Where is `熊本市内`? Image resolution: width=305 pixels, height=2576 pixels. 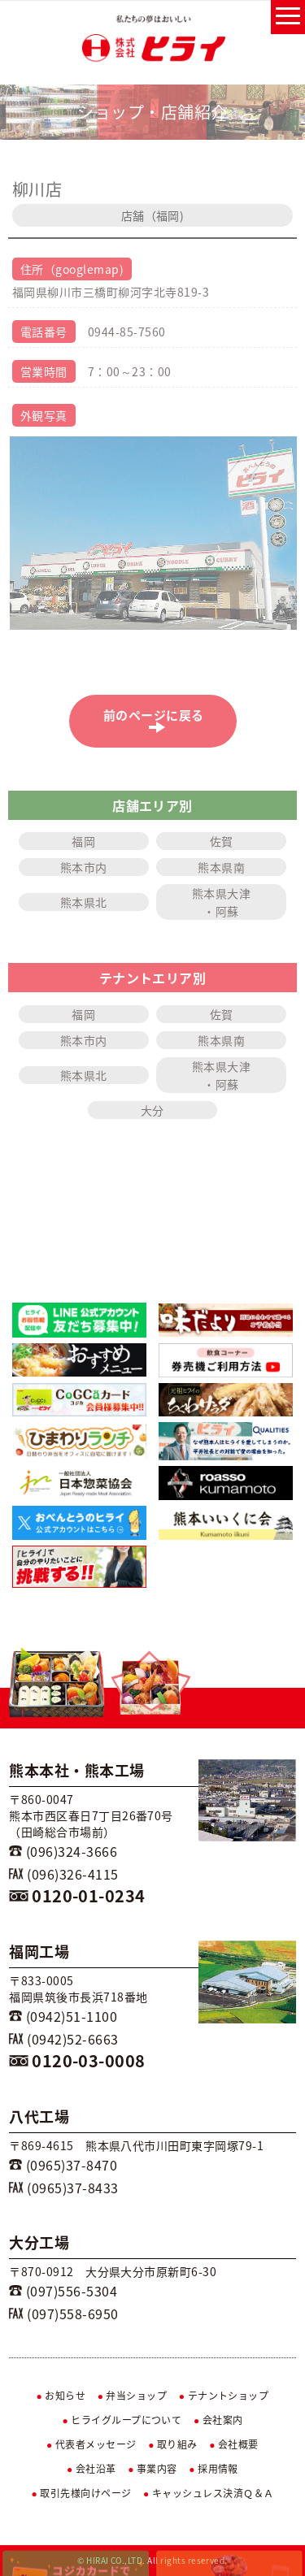 熊本市内 is located at coordinates (83, 867).